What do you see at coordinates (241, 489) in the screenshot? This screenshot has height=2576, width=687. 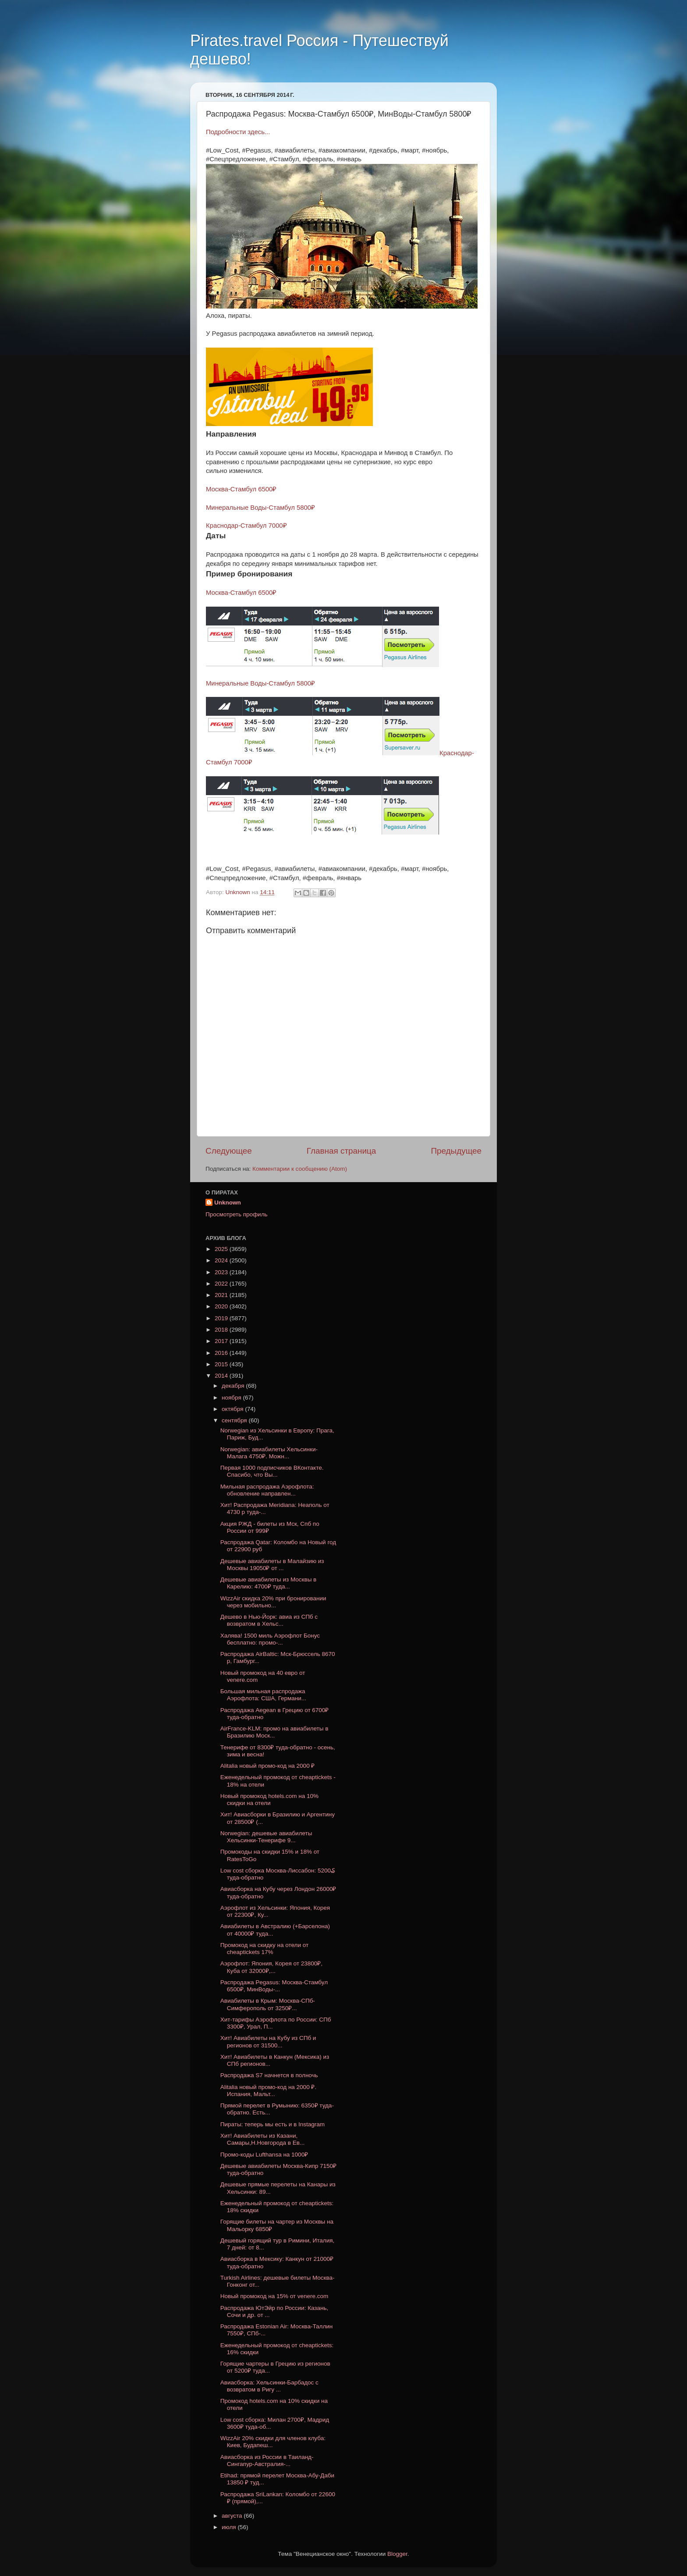 I see `Москва-Стамбул 6500₽` at bounding box center [241, 489].